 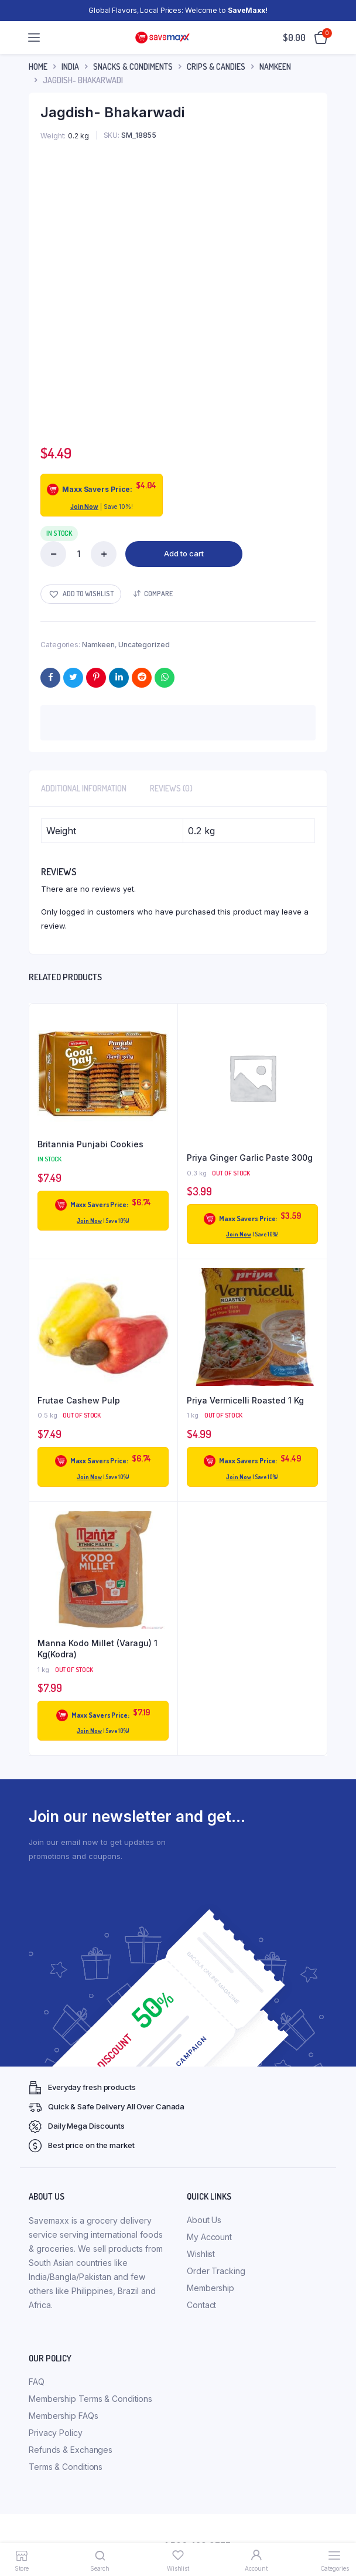 I want to click on Membership Terms & Conditions, so click(x=90, y=2399).